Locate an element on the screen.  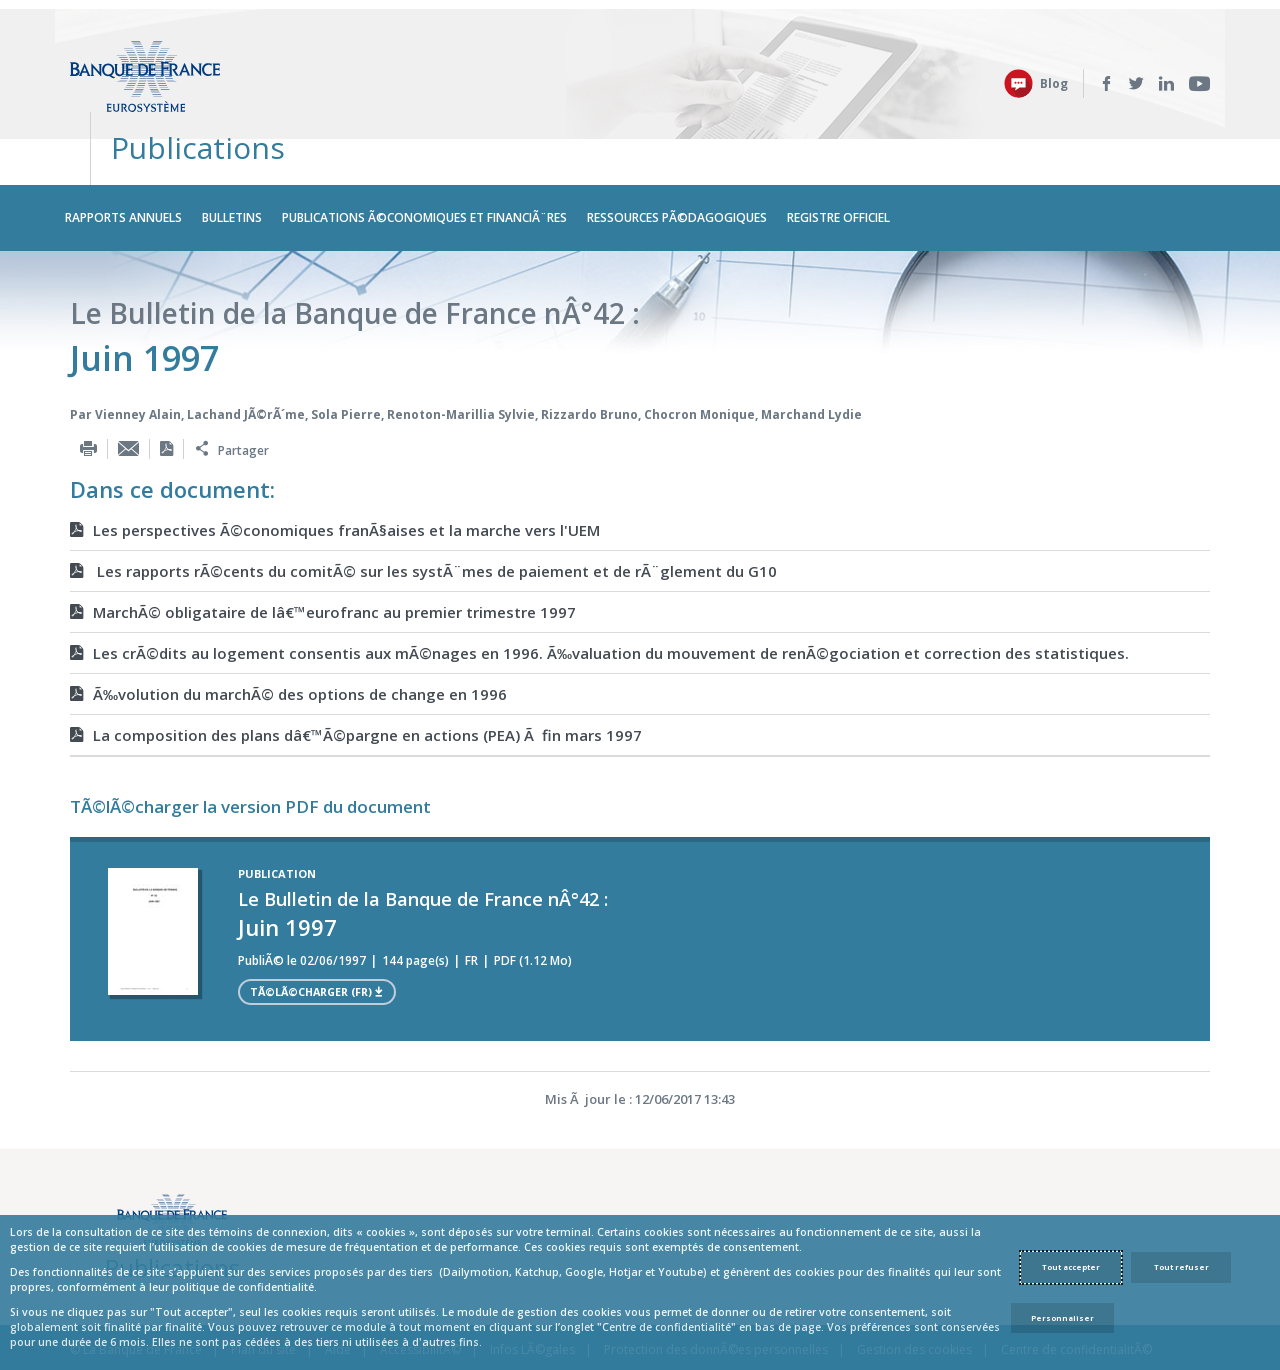
La composition des plans dâ€™Ã©pargne en actions (PEA) Ã fin mars 1997 is located at coordinates (356, 680).